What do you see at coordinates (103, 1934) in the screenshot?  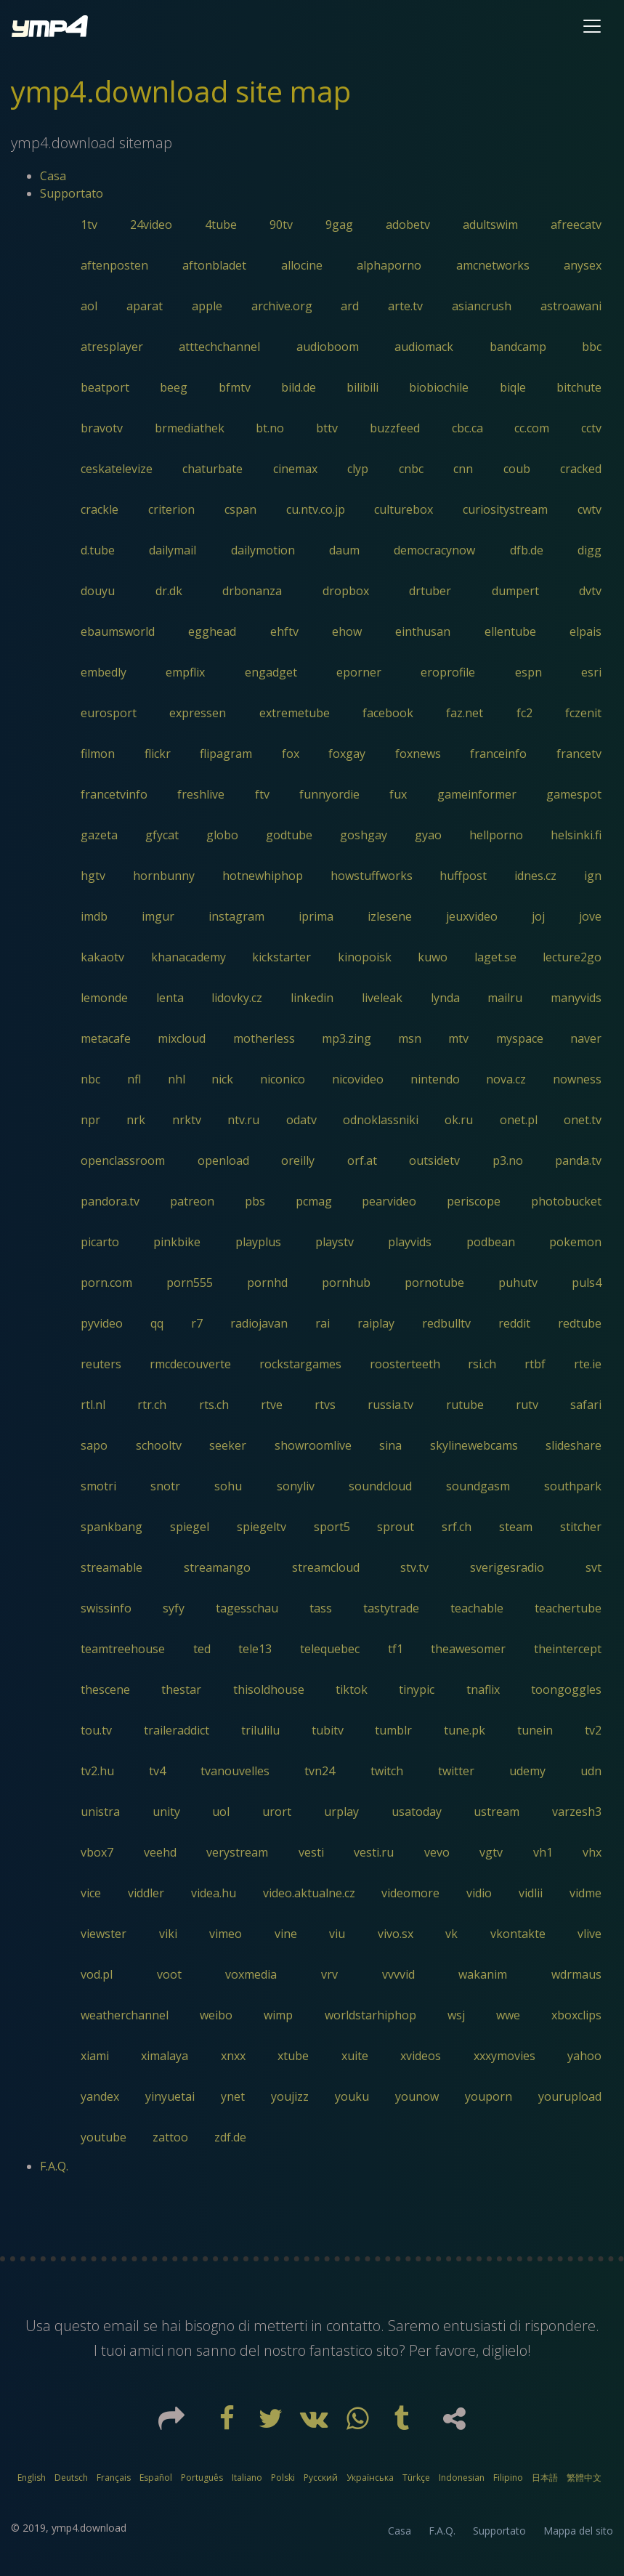 I see `viewster` at bounding box center [103, 1934].